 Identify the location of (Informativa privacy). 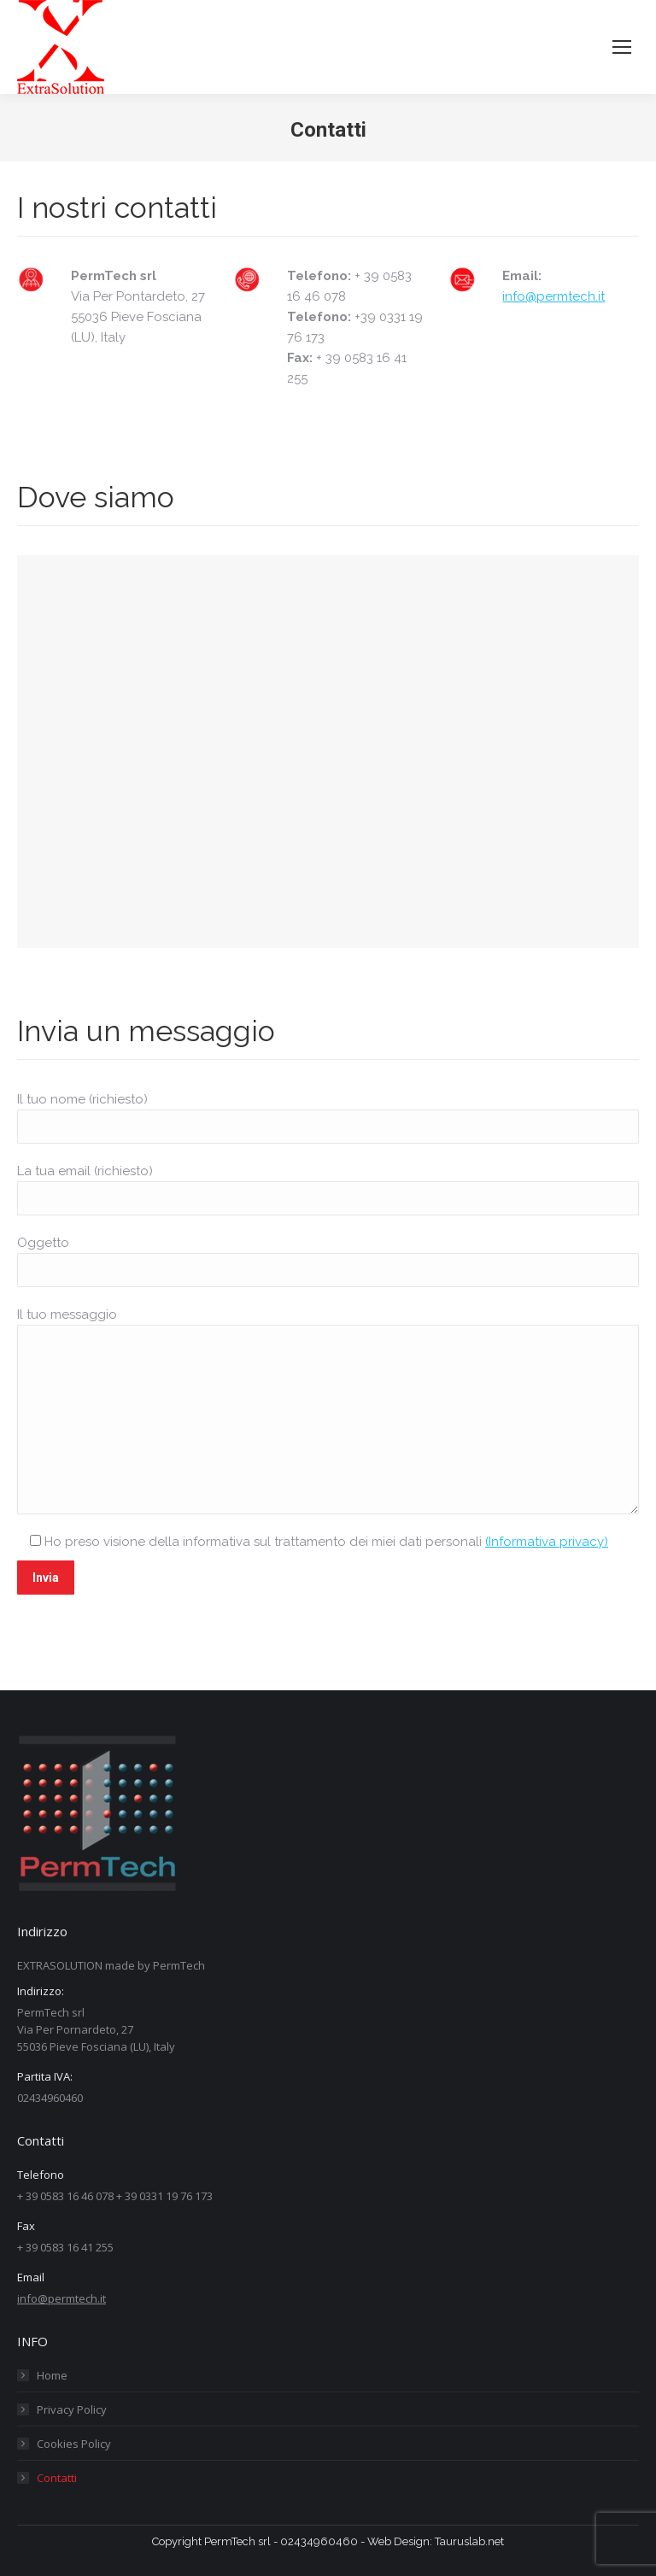
(546, 1541).